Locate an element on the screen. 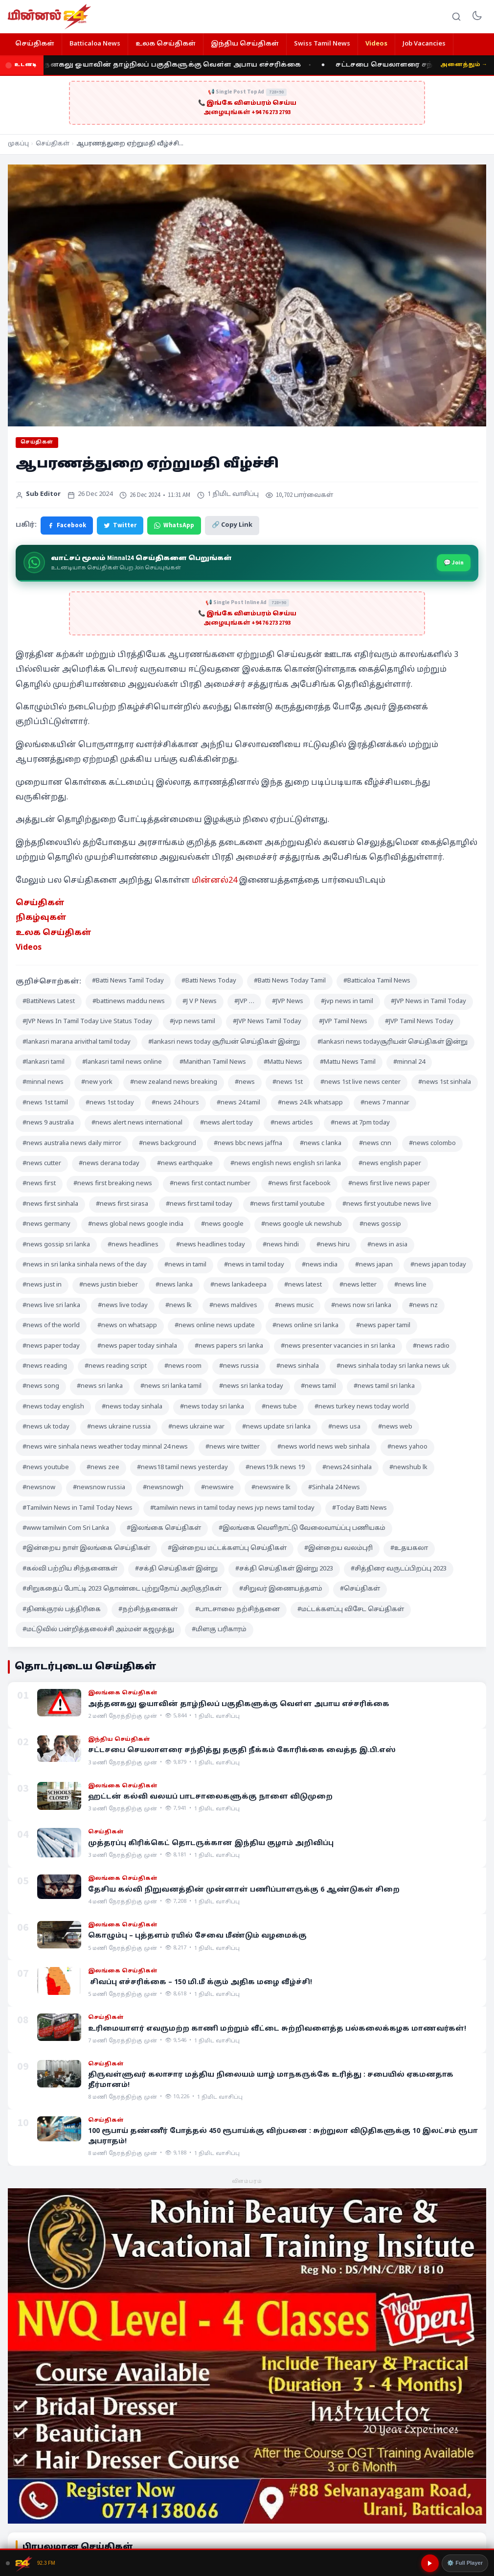 This screenshot has height=2576, width=494. #jvp news tamil is located at coordinates (192, 1022).